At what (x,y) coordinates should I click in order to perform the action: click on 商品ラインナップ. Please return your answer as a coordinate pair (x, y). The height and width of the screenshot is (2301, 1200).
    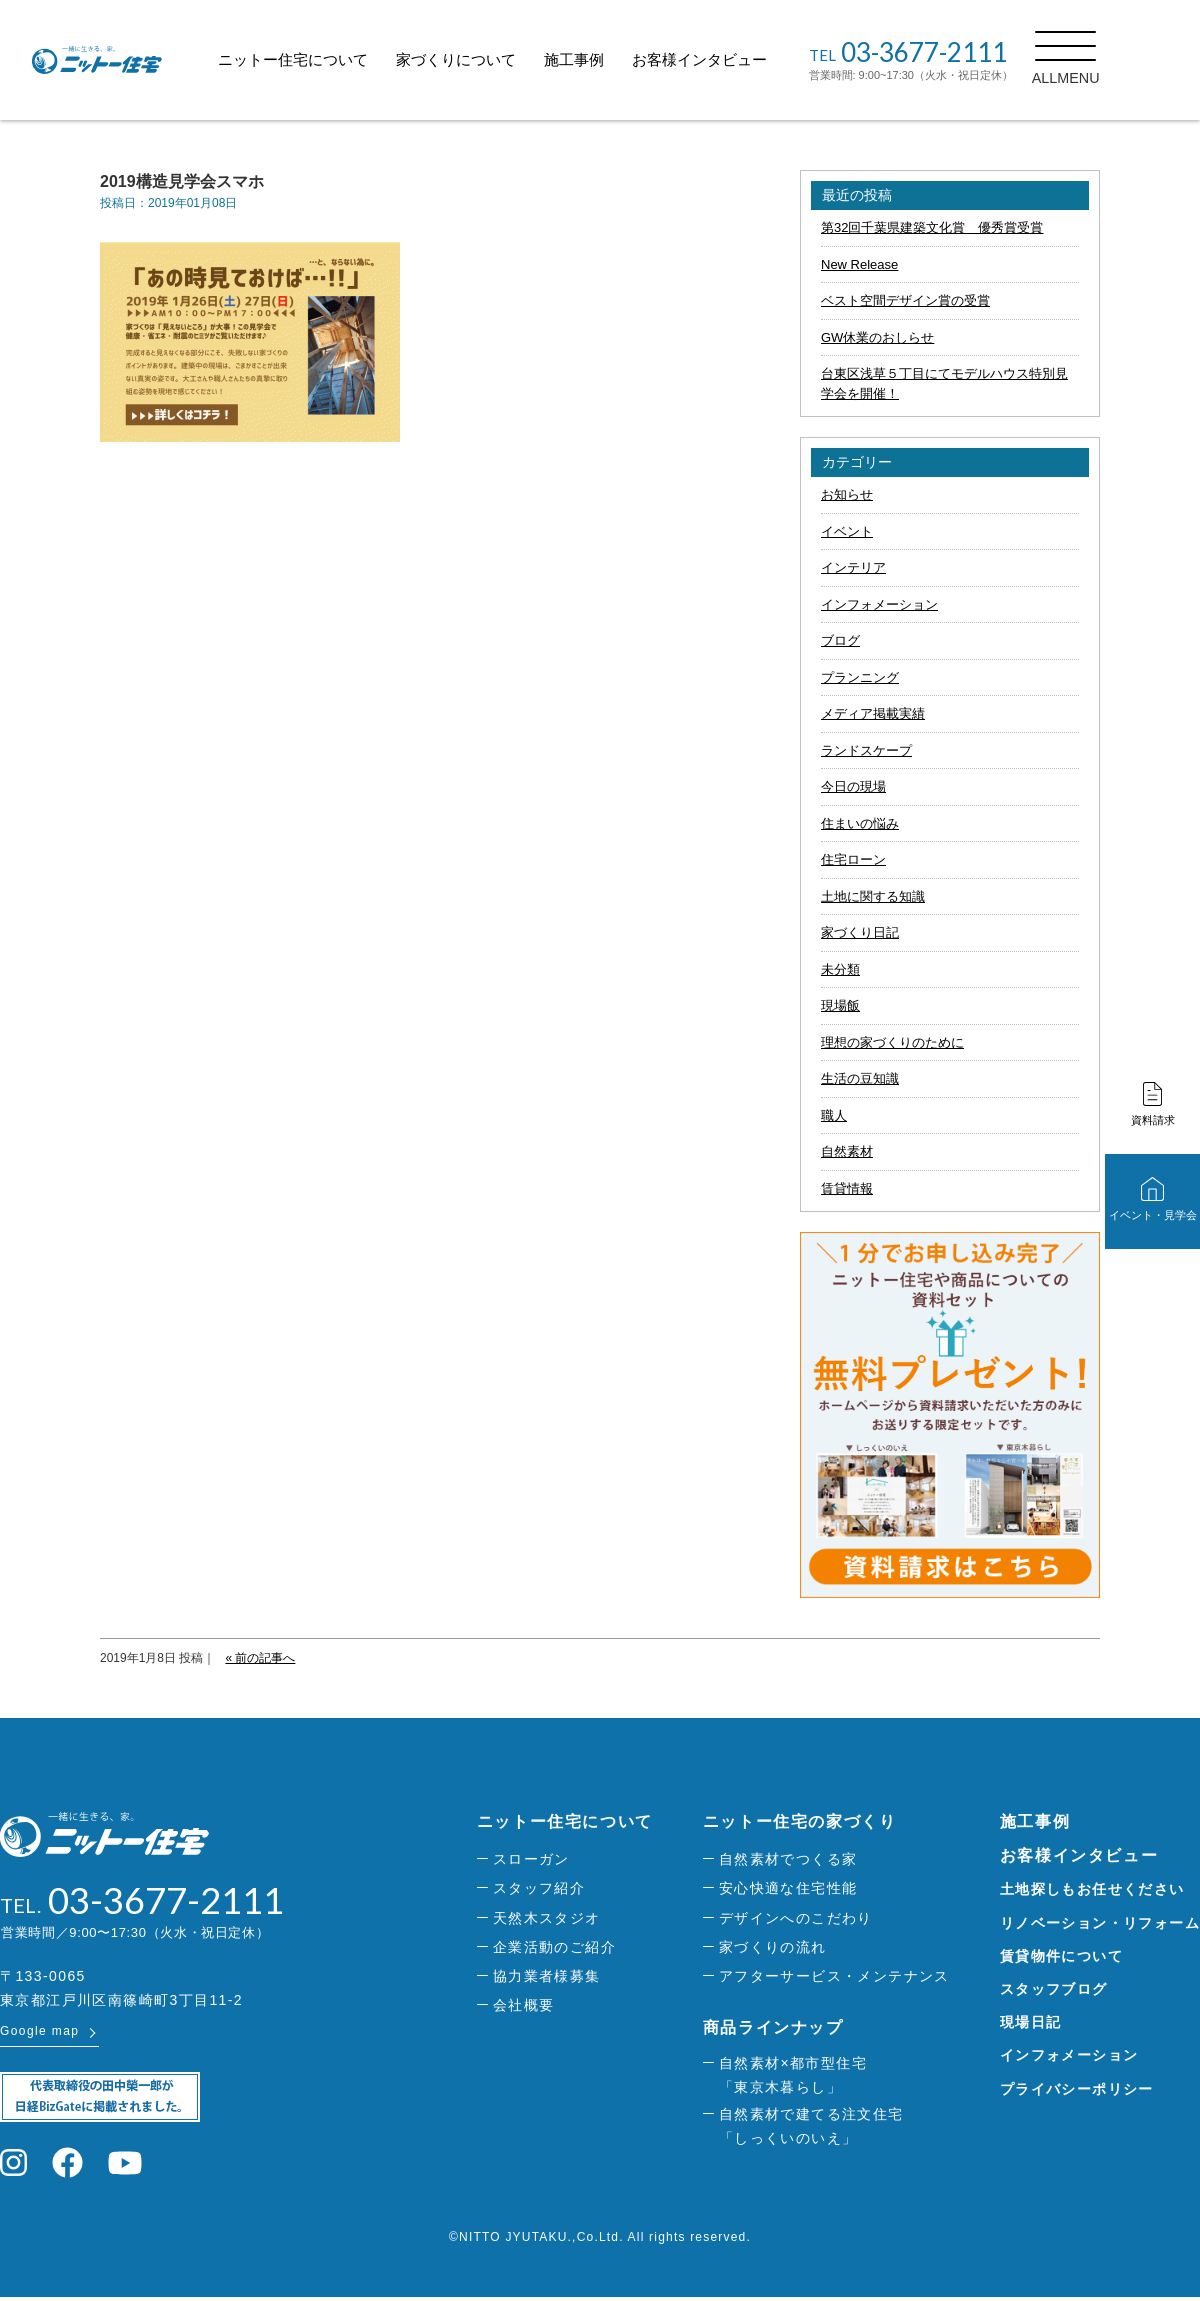
    Looking at the image, I should click on (773, 2027).